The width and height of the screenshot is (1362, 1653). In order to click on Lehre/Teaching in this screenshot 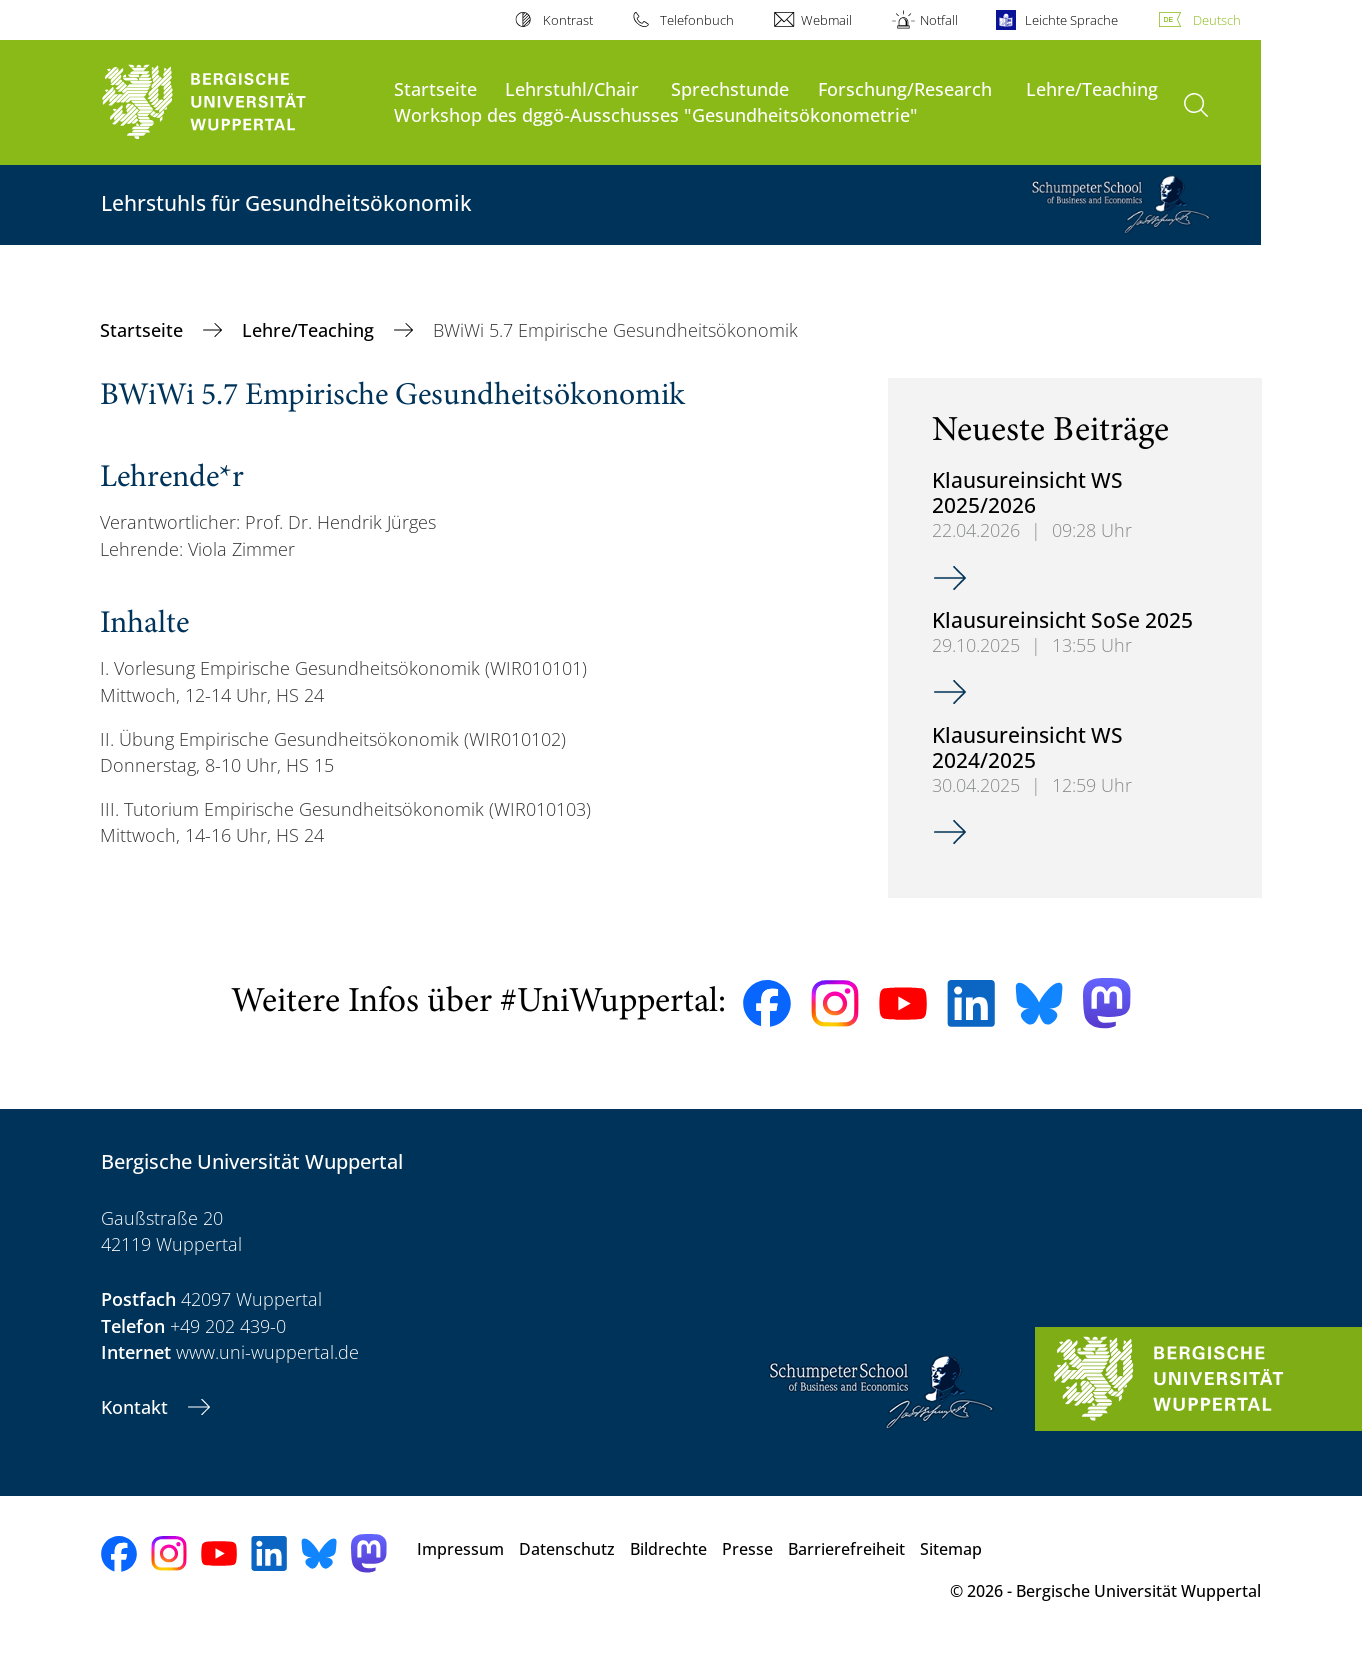, I will do `click(1092, 88)`.